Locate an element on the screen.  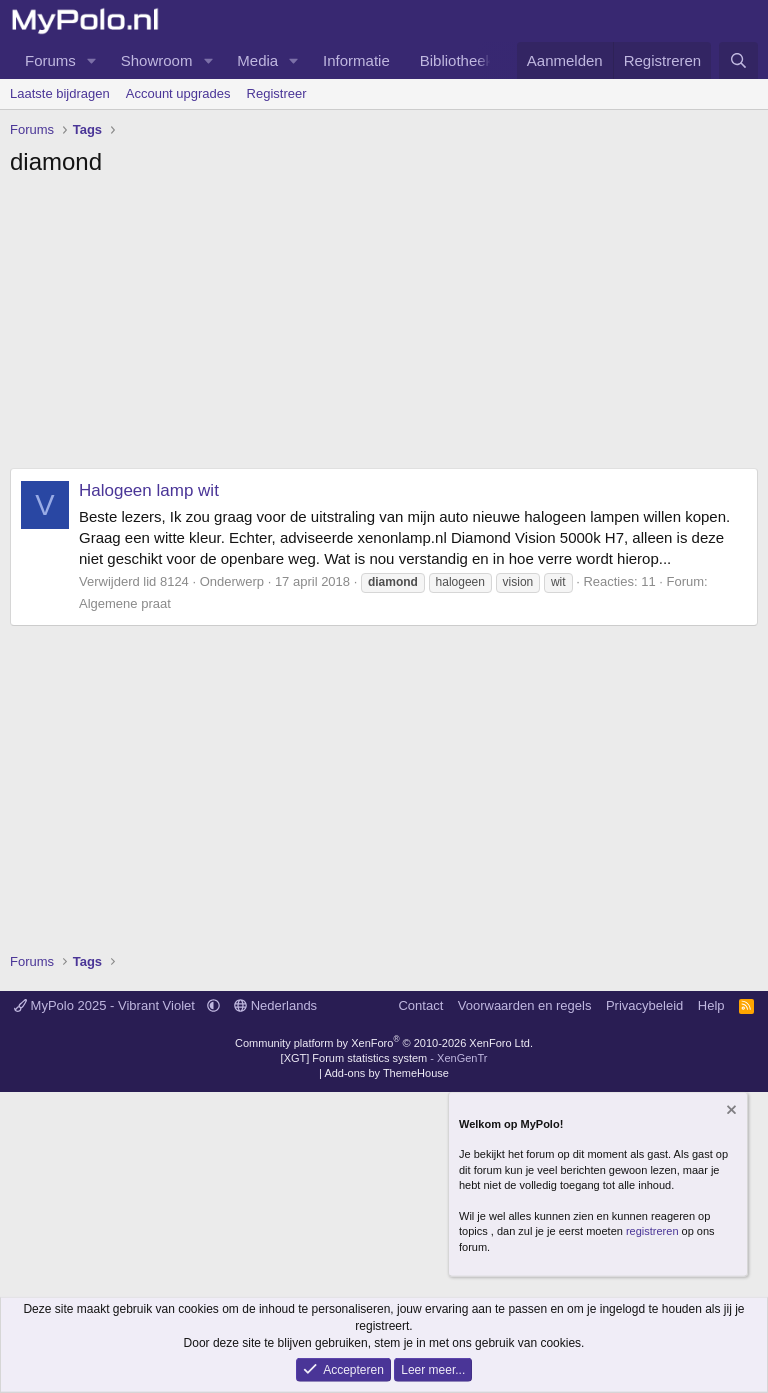
[XGT] Forum statistics system is located at coordinates (384, 1058).